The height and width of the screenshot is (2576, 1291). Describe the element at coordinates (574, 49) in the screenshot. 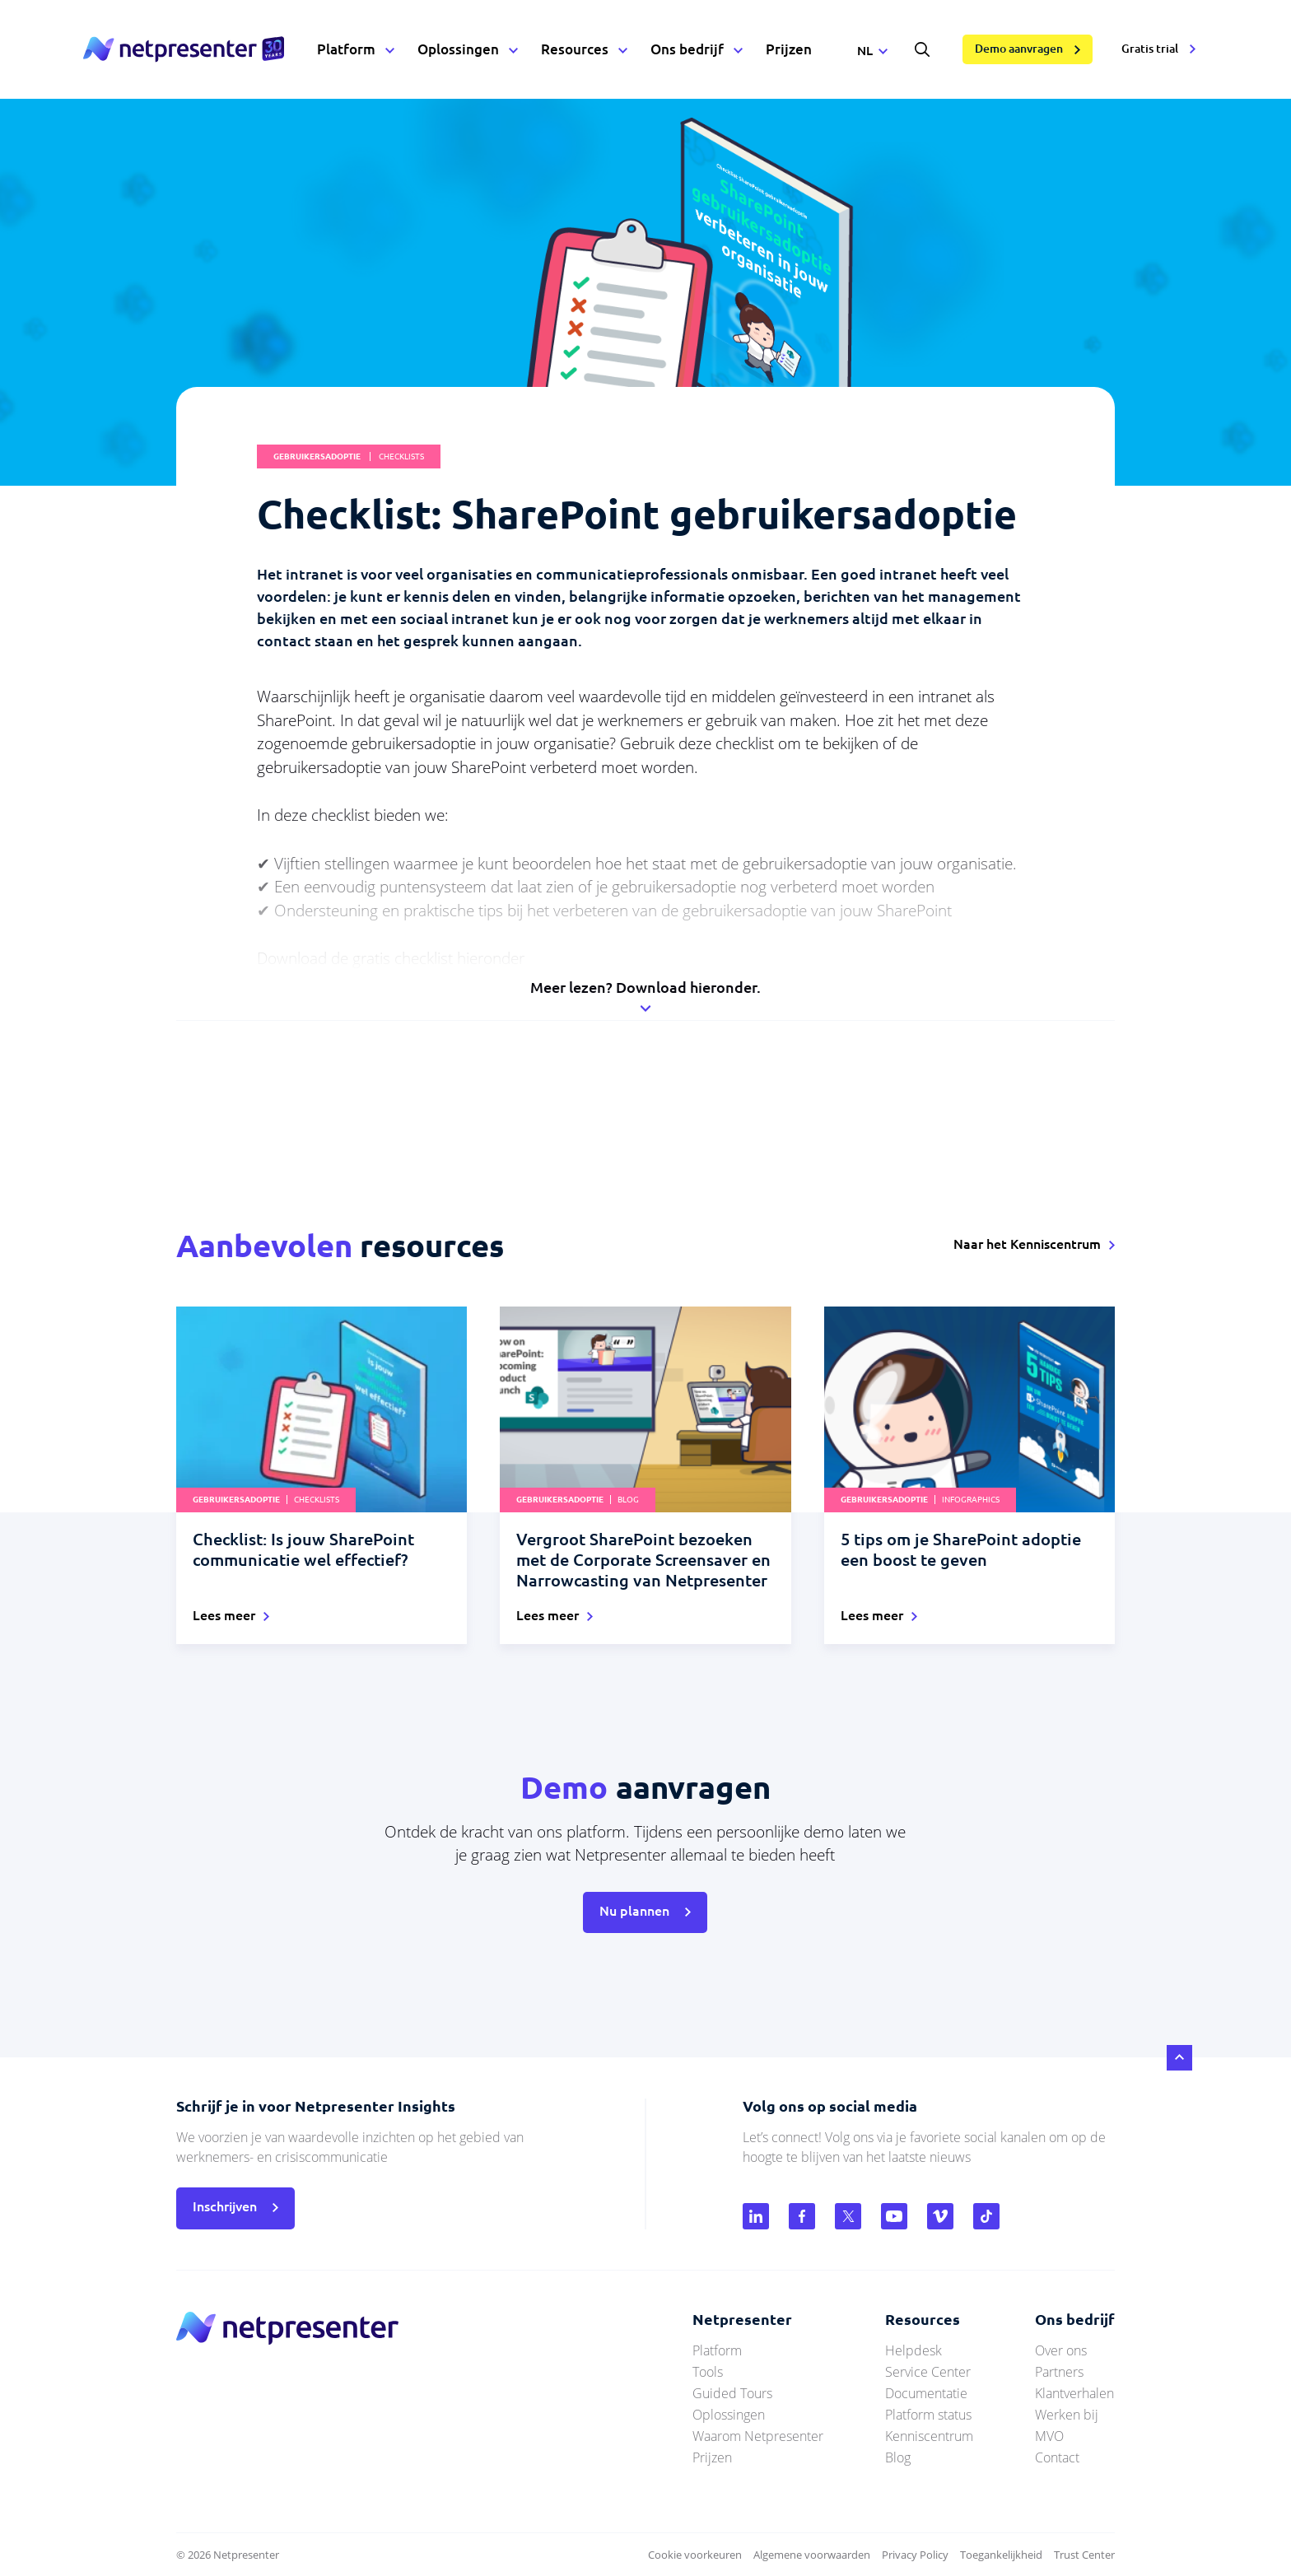

I see `Resources` at that location.